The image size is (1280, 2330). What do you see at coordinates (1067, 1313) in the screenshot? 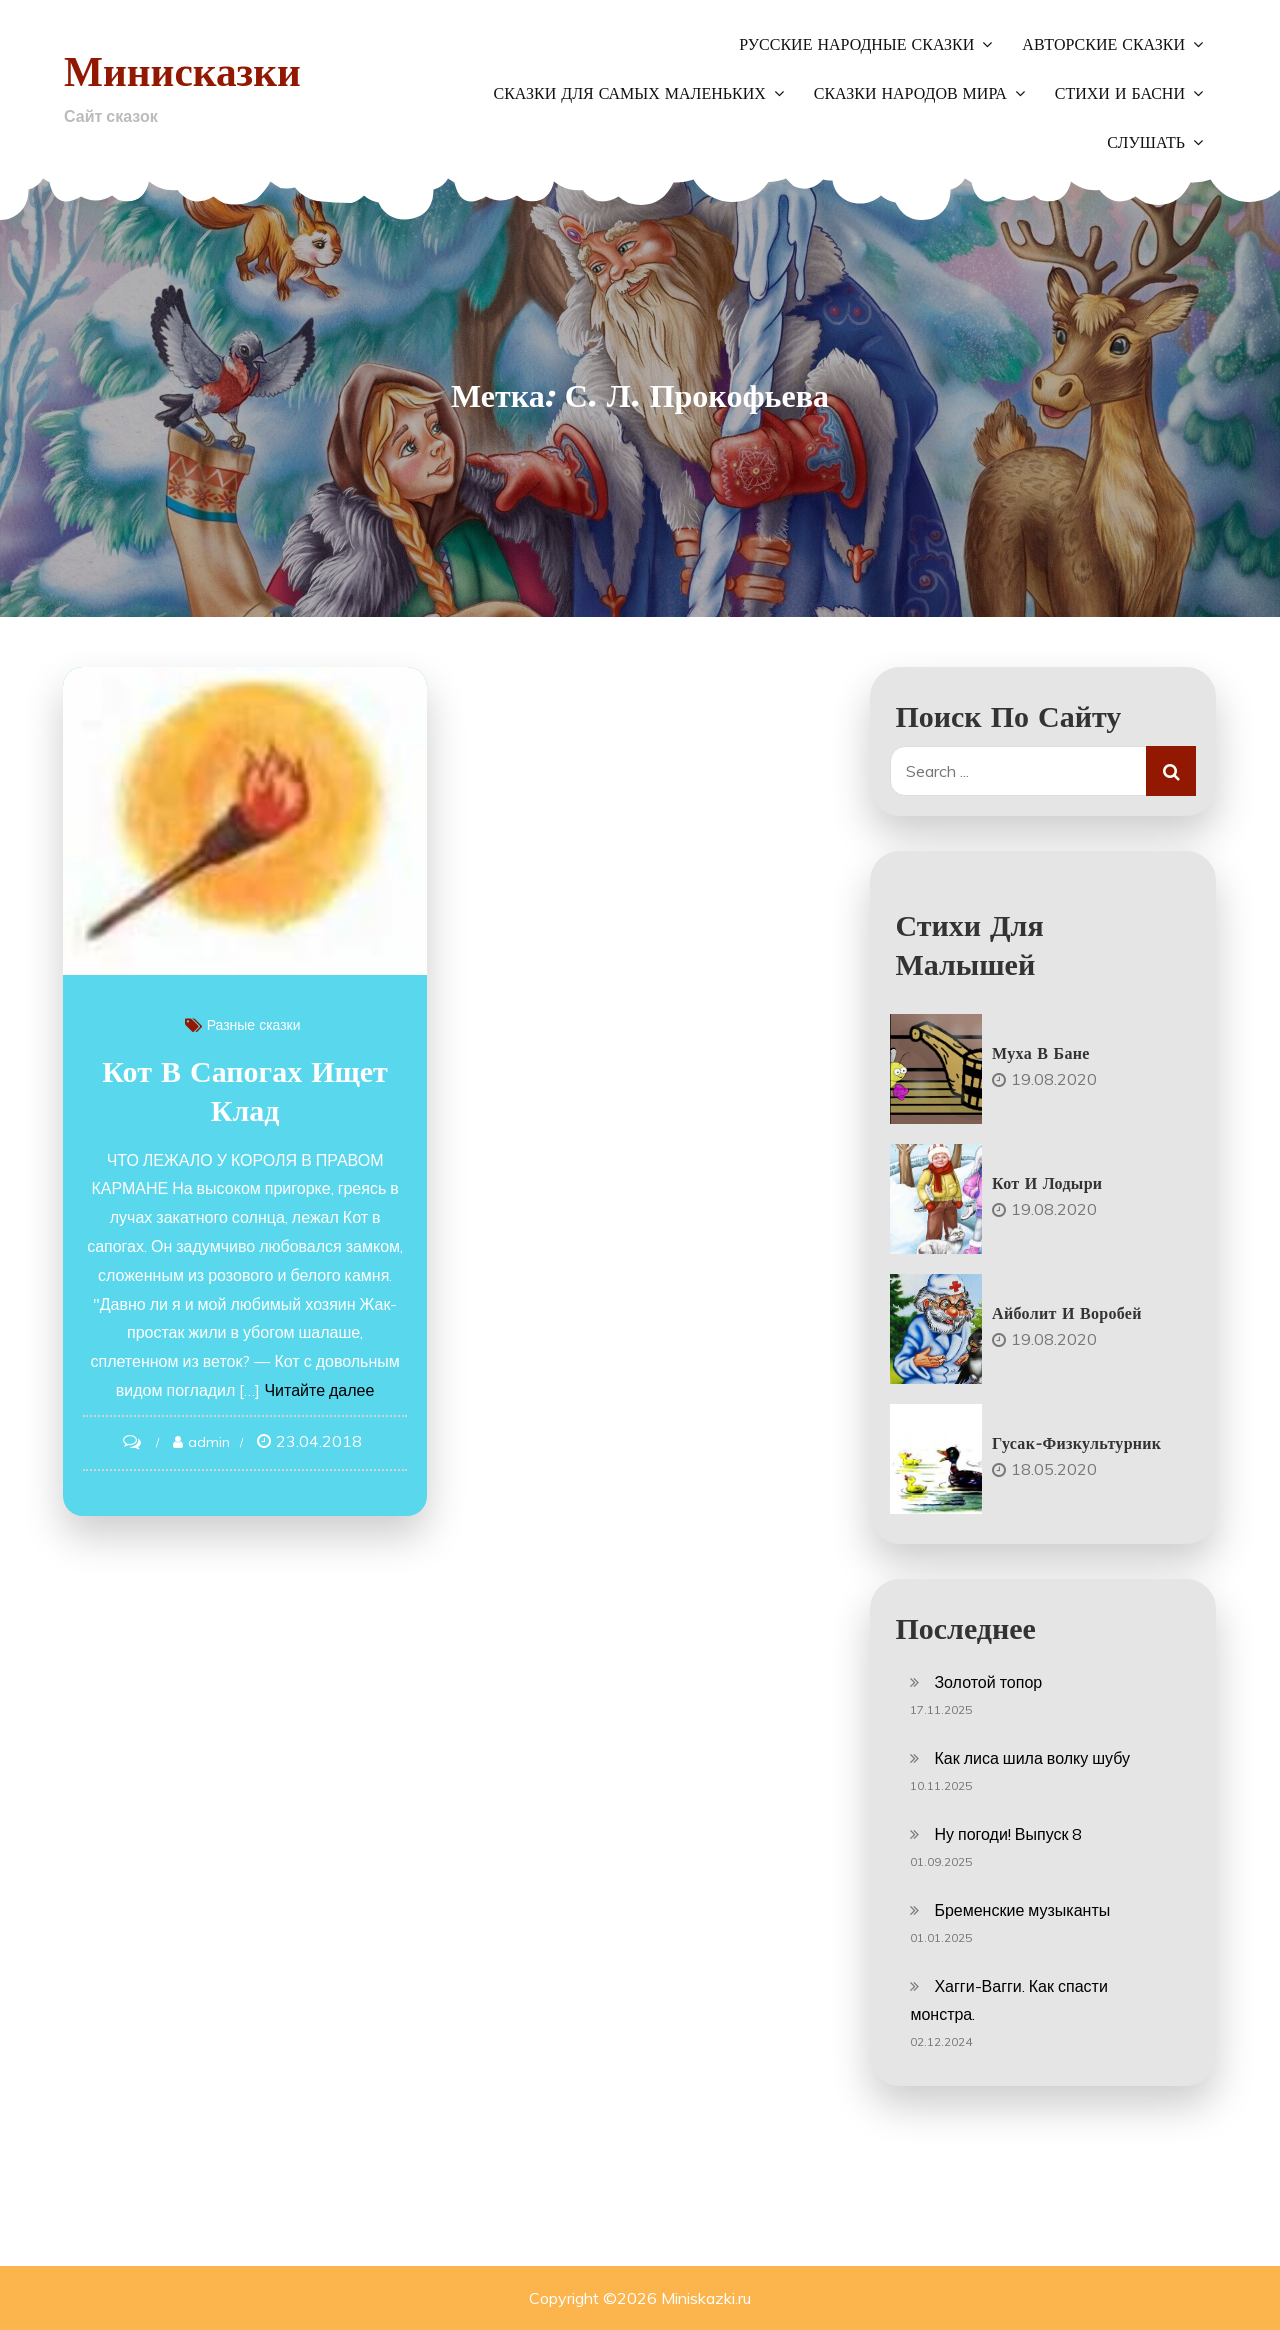
I see `Айболит и воробей` at bounding box center [1067, 1313].